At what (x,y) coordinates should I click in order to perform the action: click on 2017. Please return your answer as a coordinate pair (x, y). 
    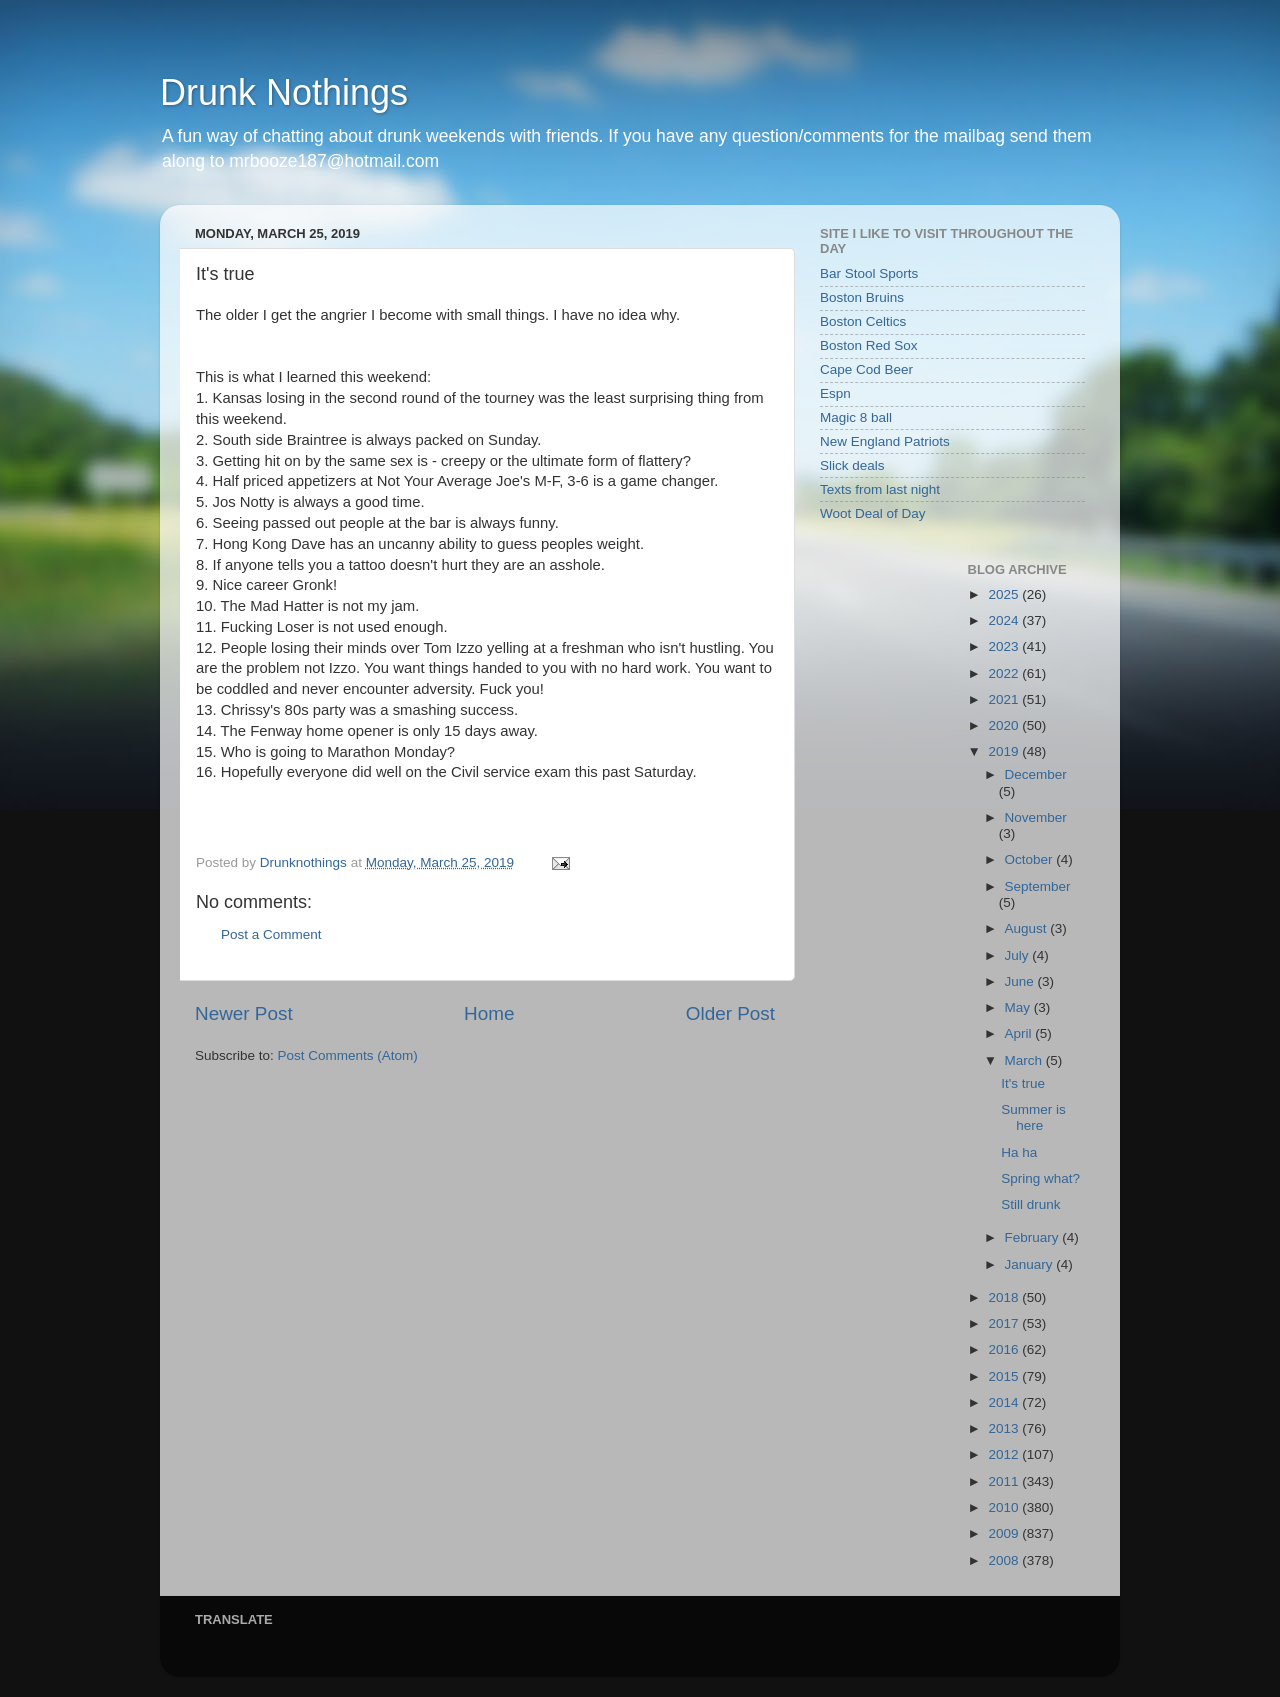
    Looking at the image, I should click on (1005, 1323).